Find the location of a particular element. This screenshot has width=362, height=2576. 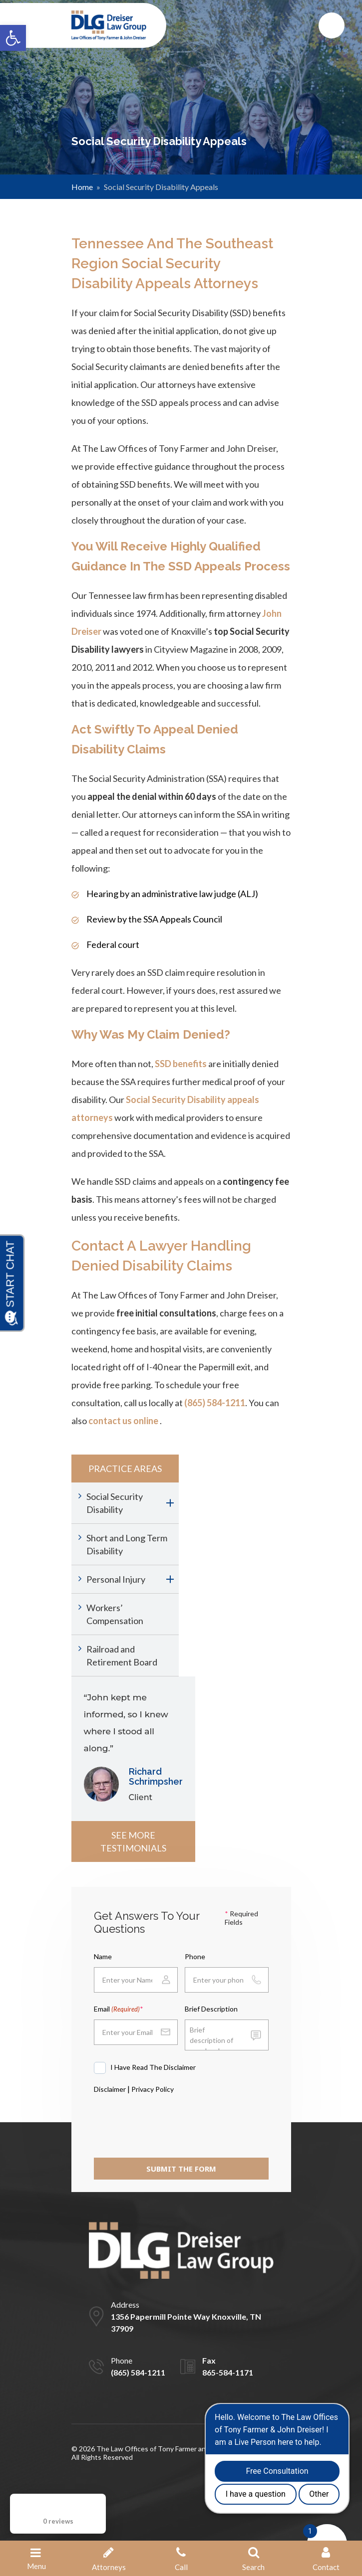

Social Security Disability is located at coordinates (114, 1503).